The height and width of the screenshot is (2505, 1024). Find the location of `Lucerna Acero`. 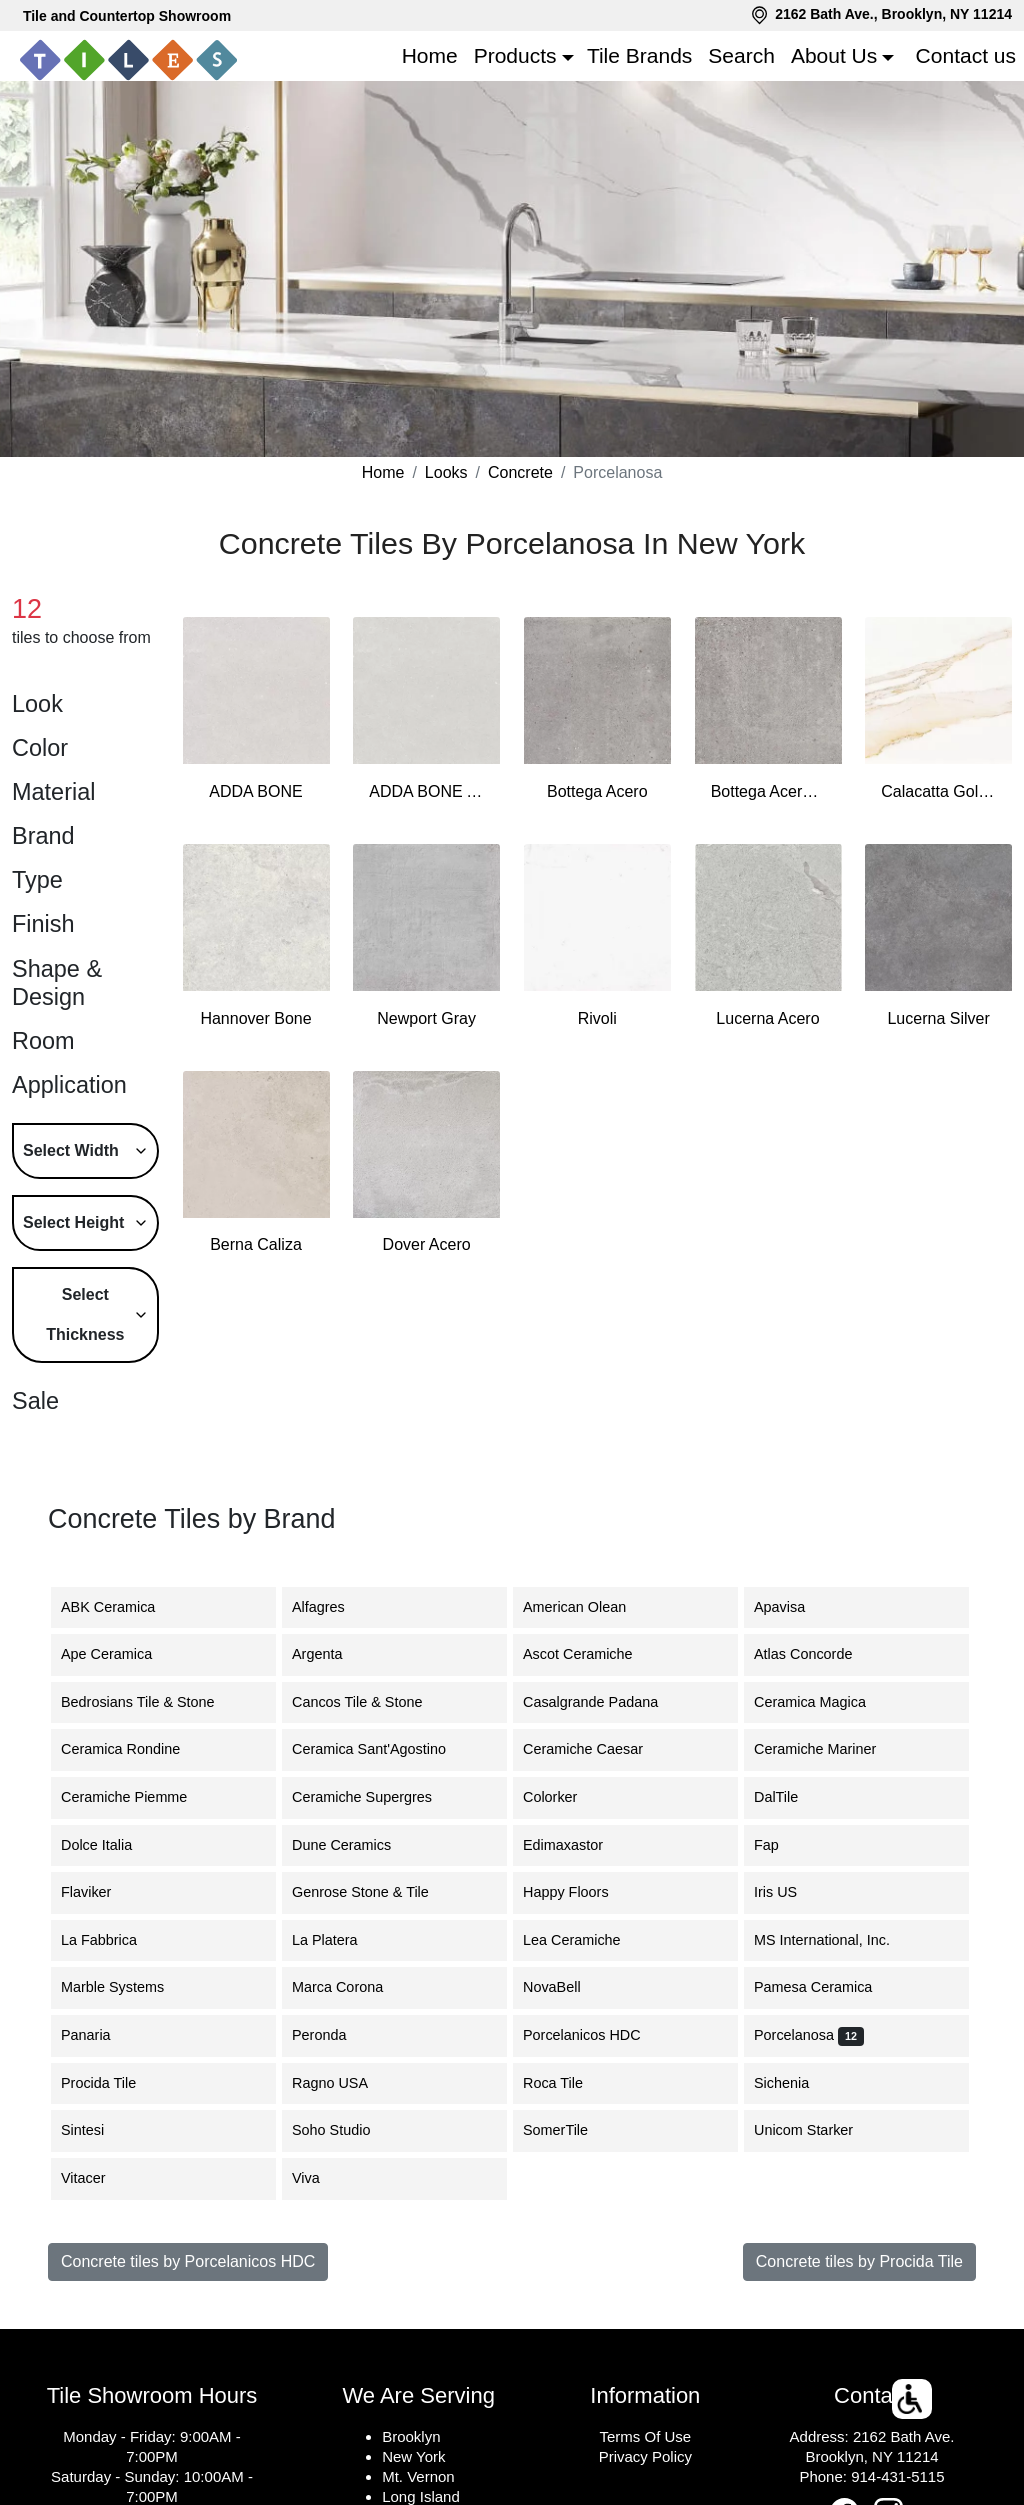

Lucerna Acero is located at coordinates (767, 1018).